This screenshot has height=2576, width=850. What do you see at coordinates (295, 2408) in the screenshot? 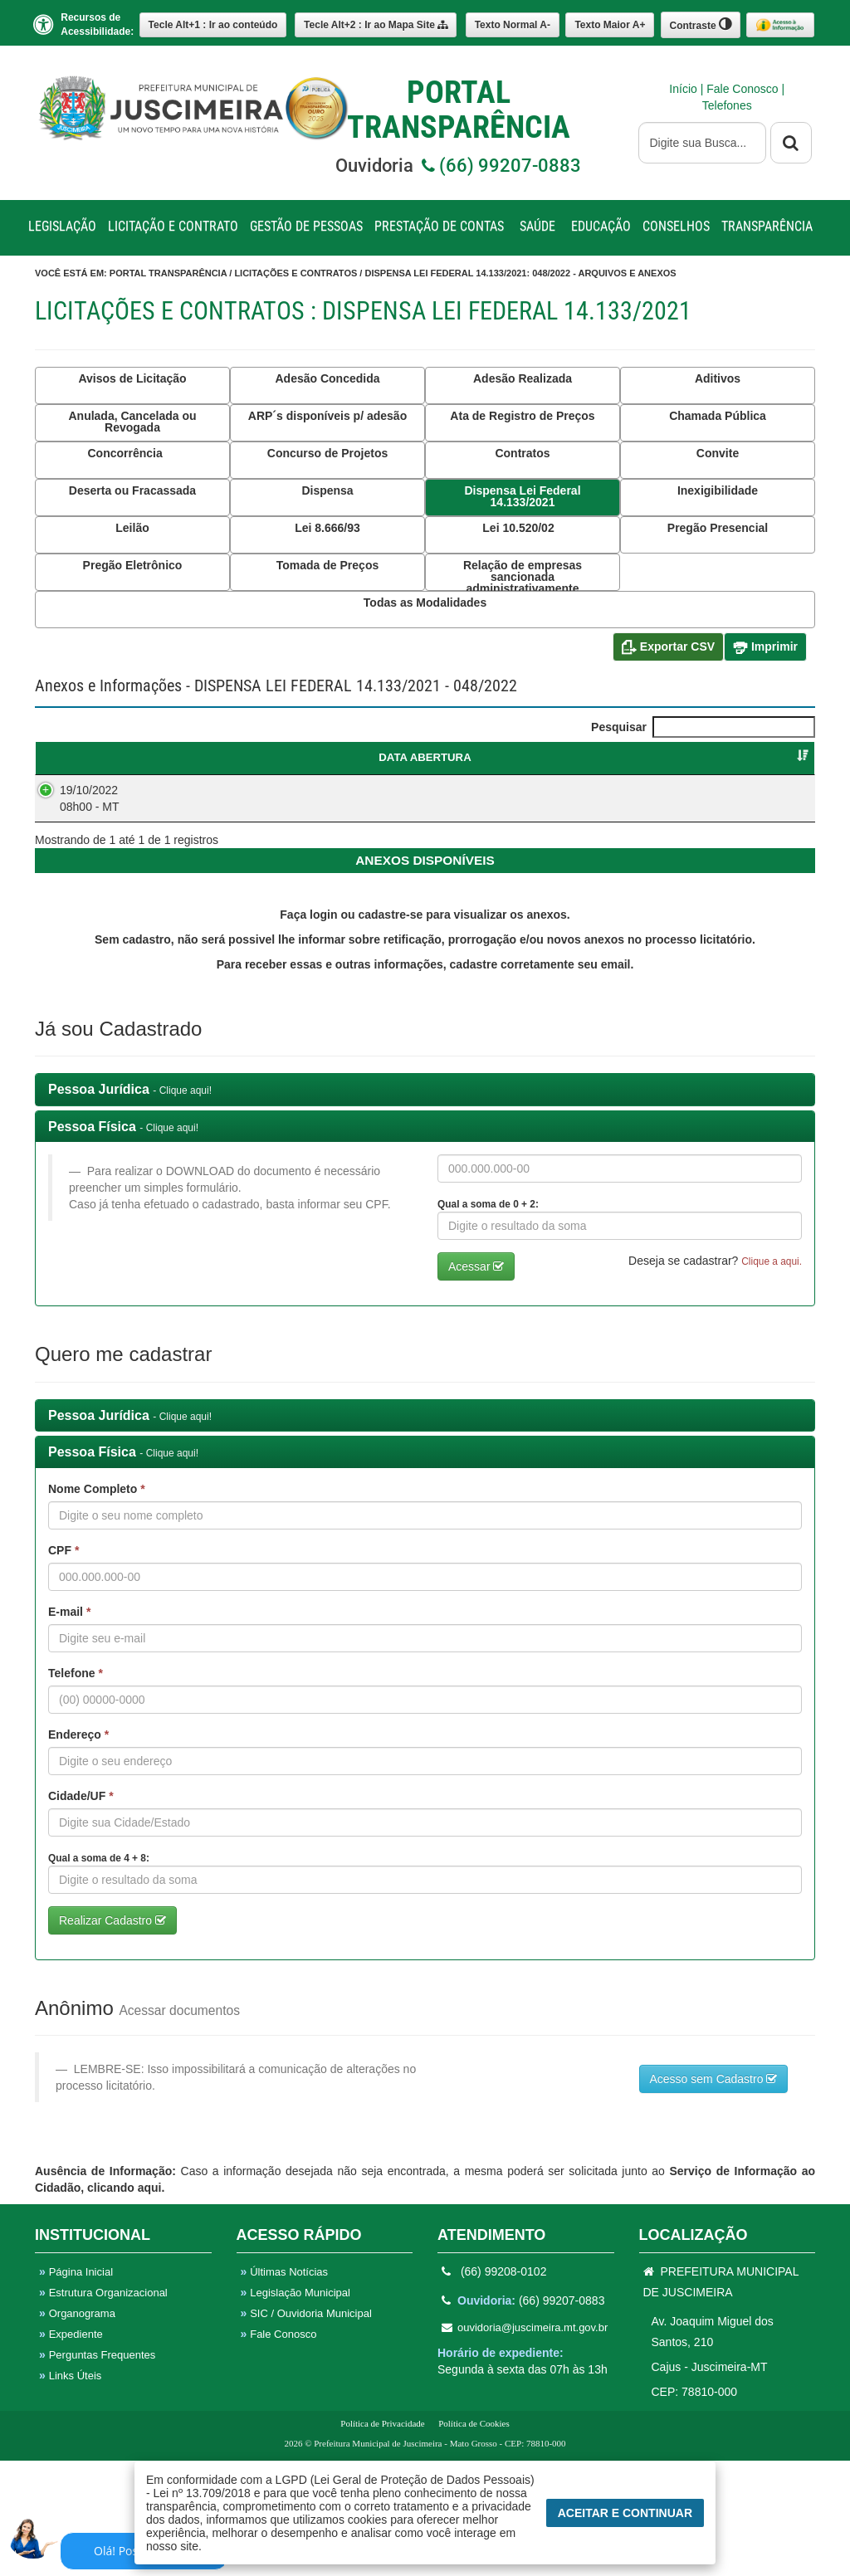
I see `Legislação Municipal` at bounding box center [295, 2408].